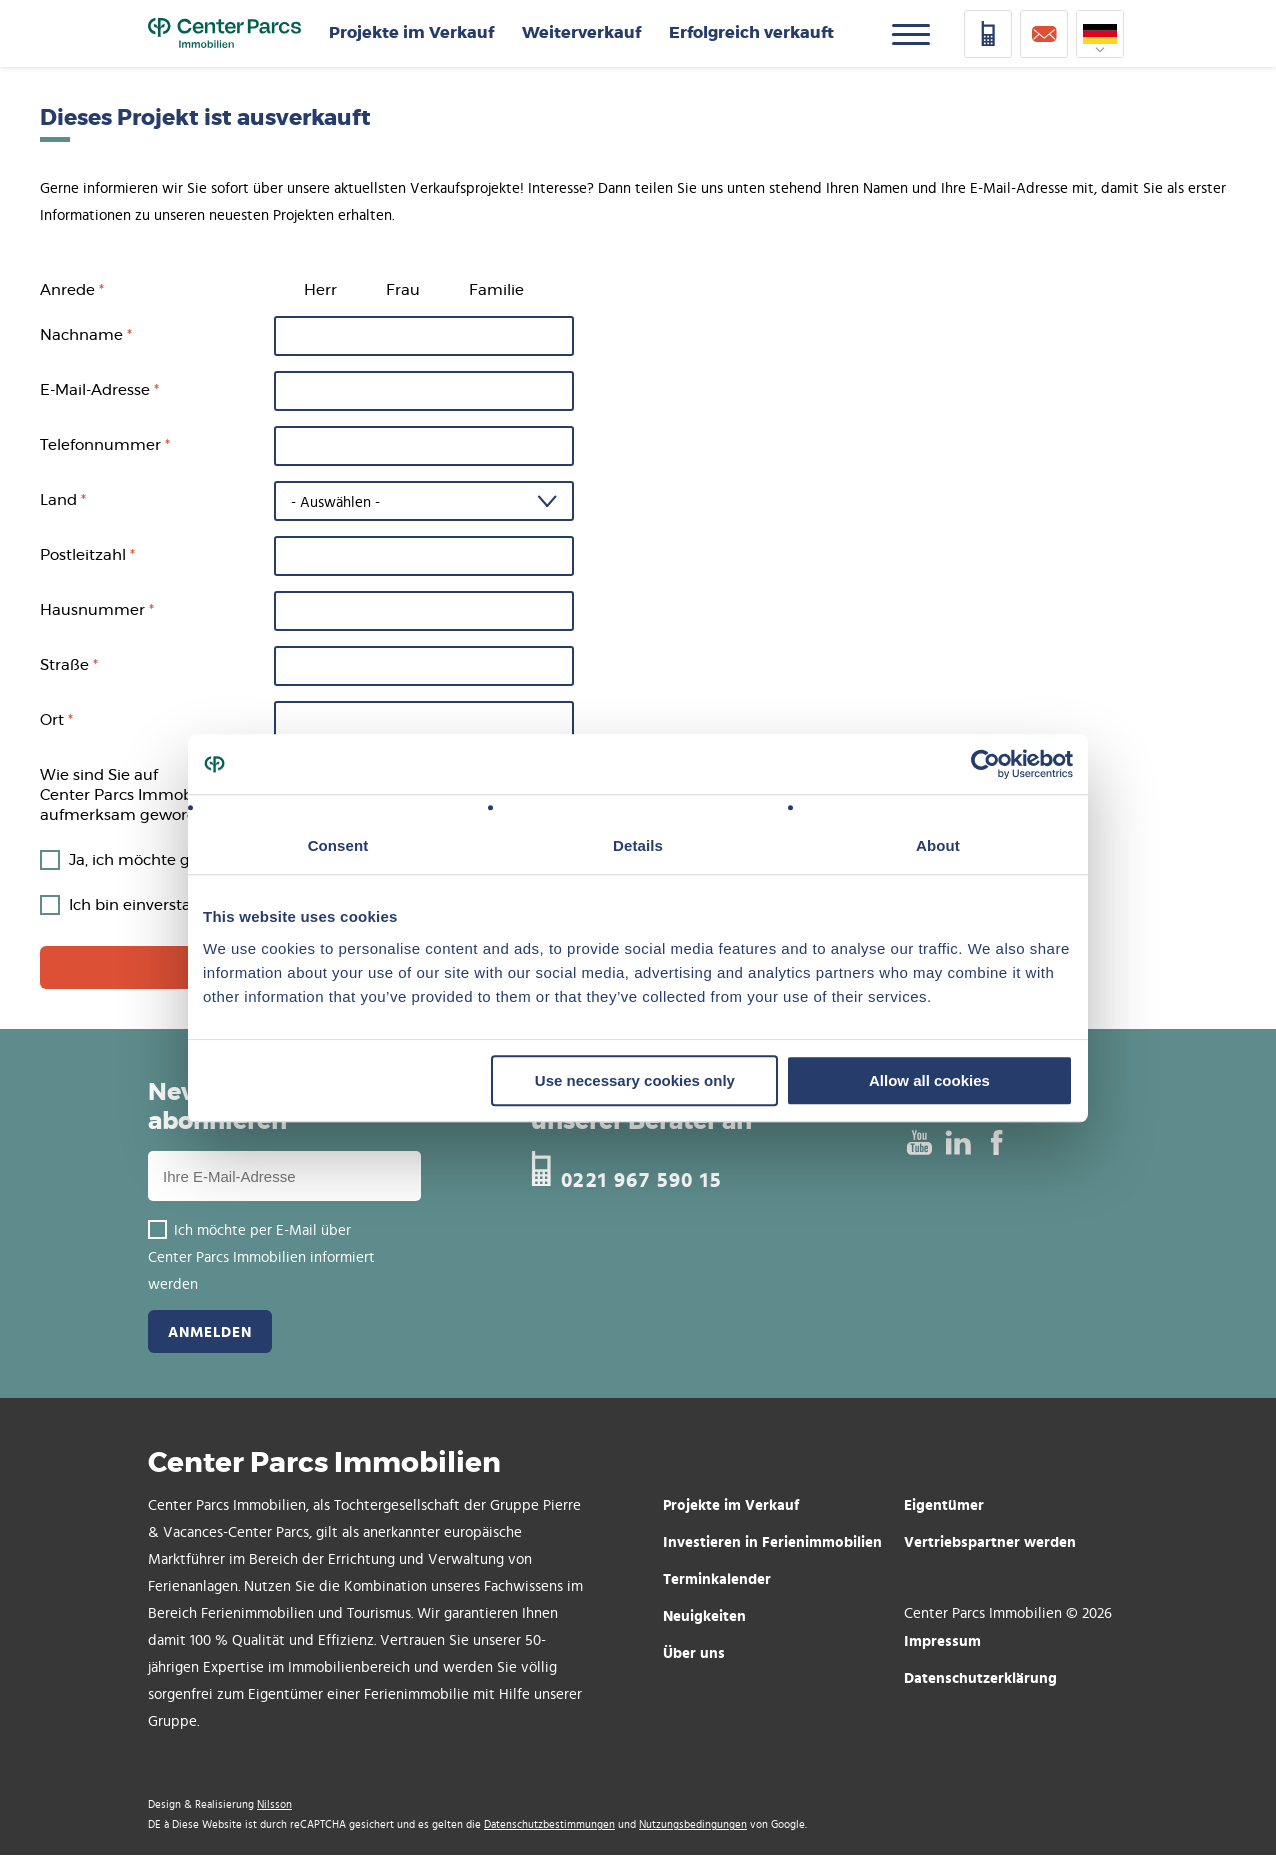  I want to click on Ort, so click(52, 720).